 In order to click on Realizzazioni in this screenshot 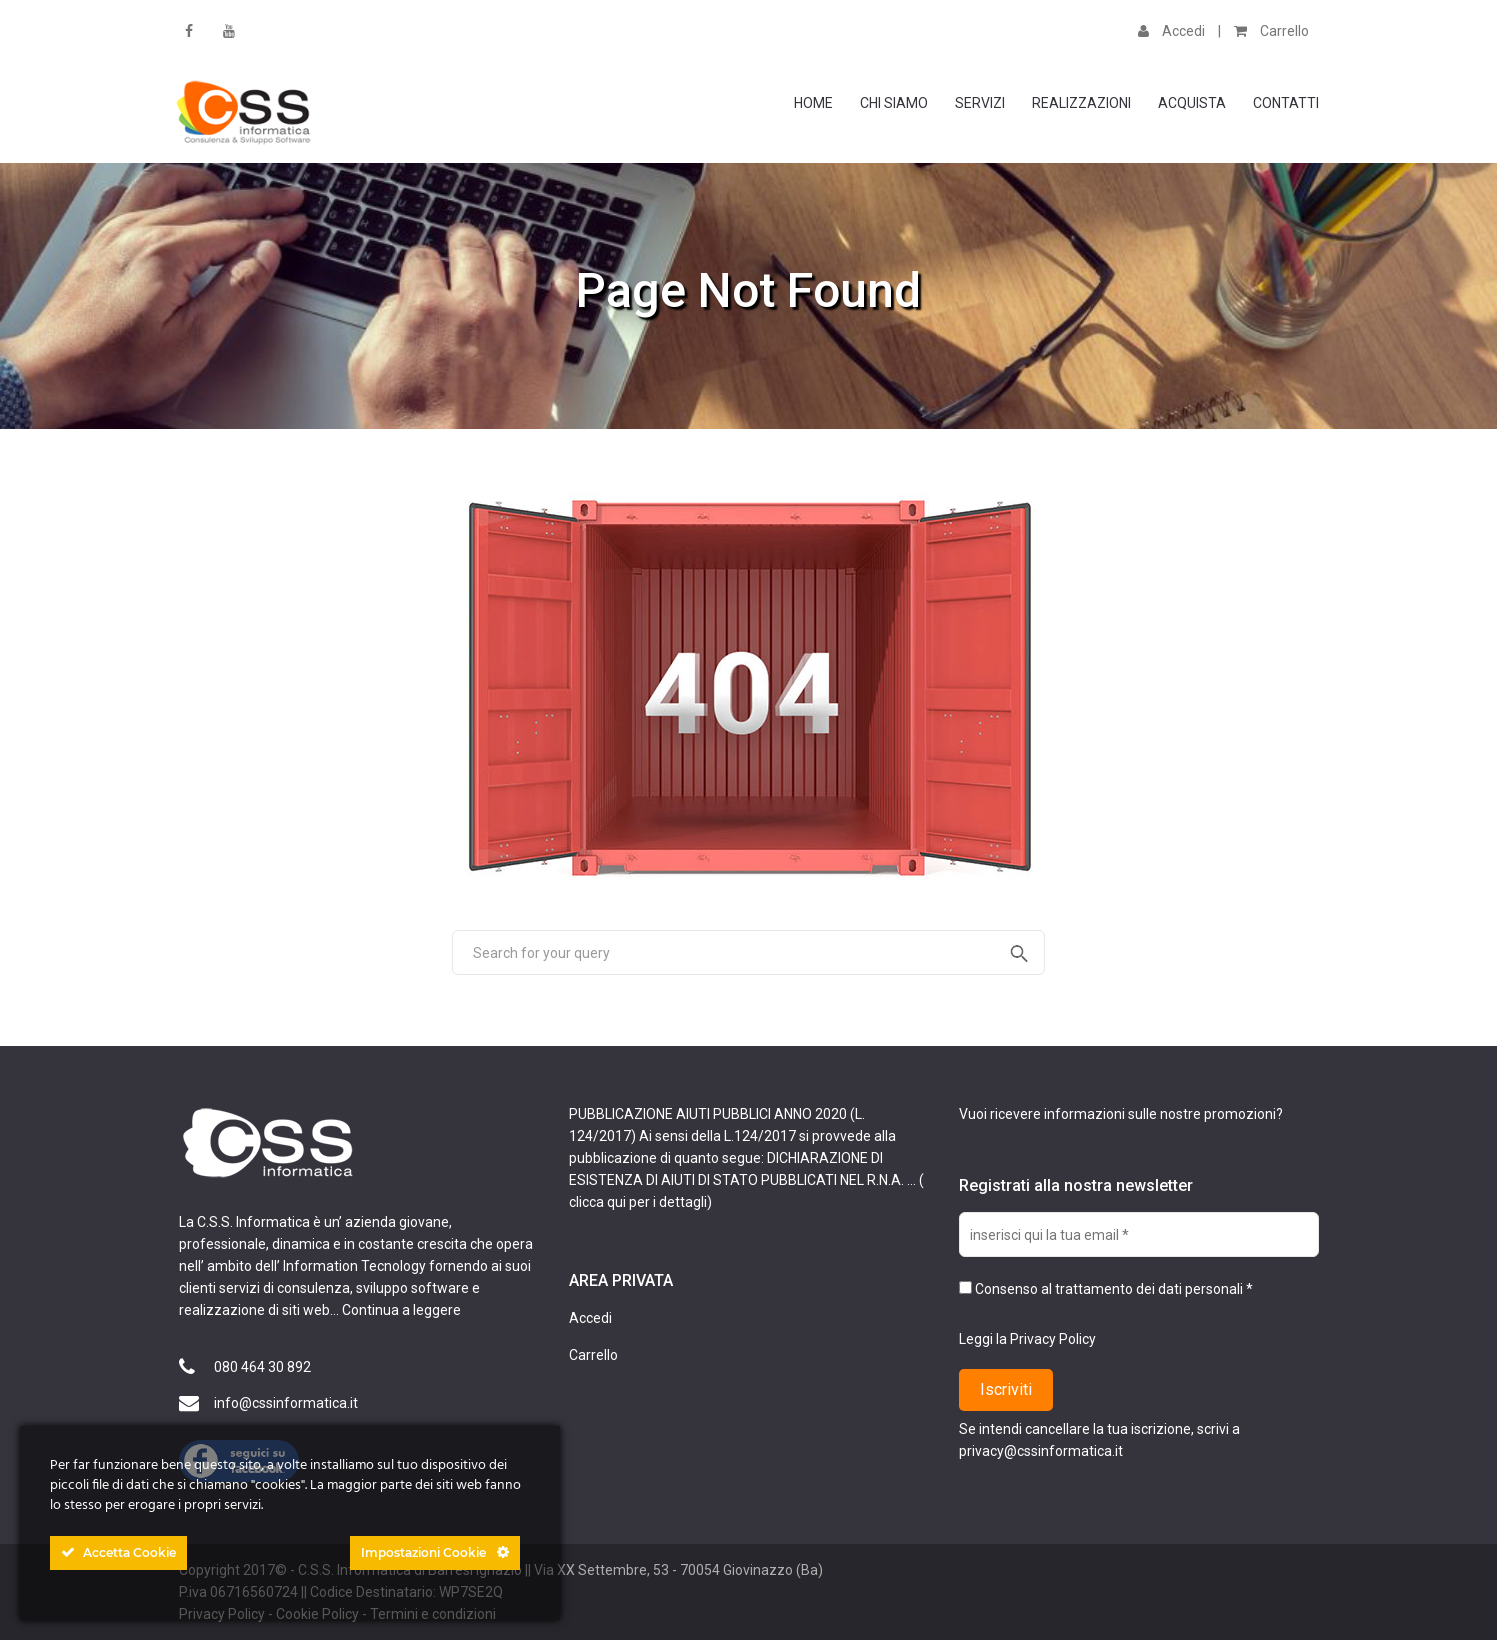, I will do `click(1081, 103)`.